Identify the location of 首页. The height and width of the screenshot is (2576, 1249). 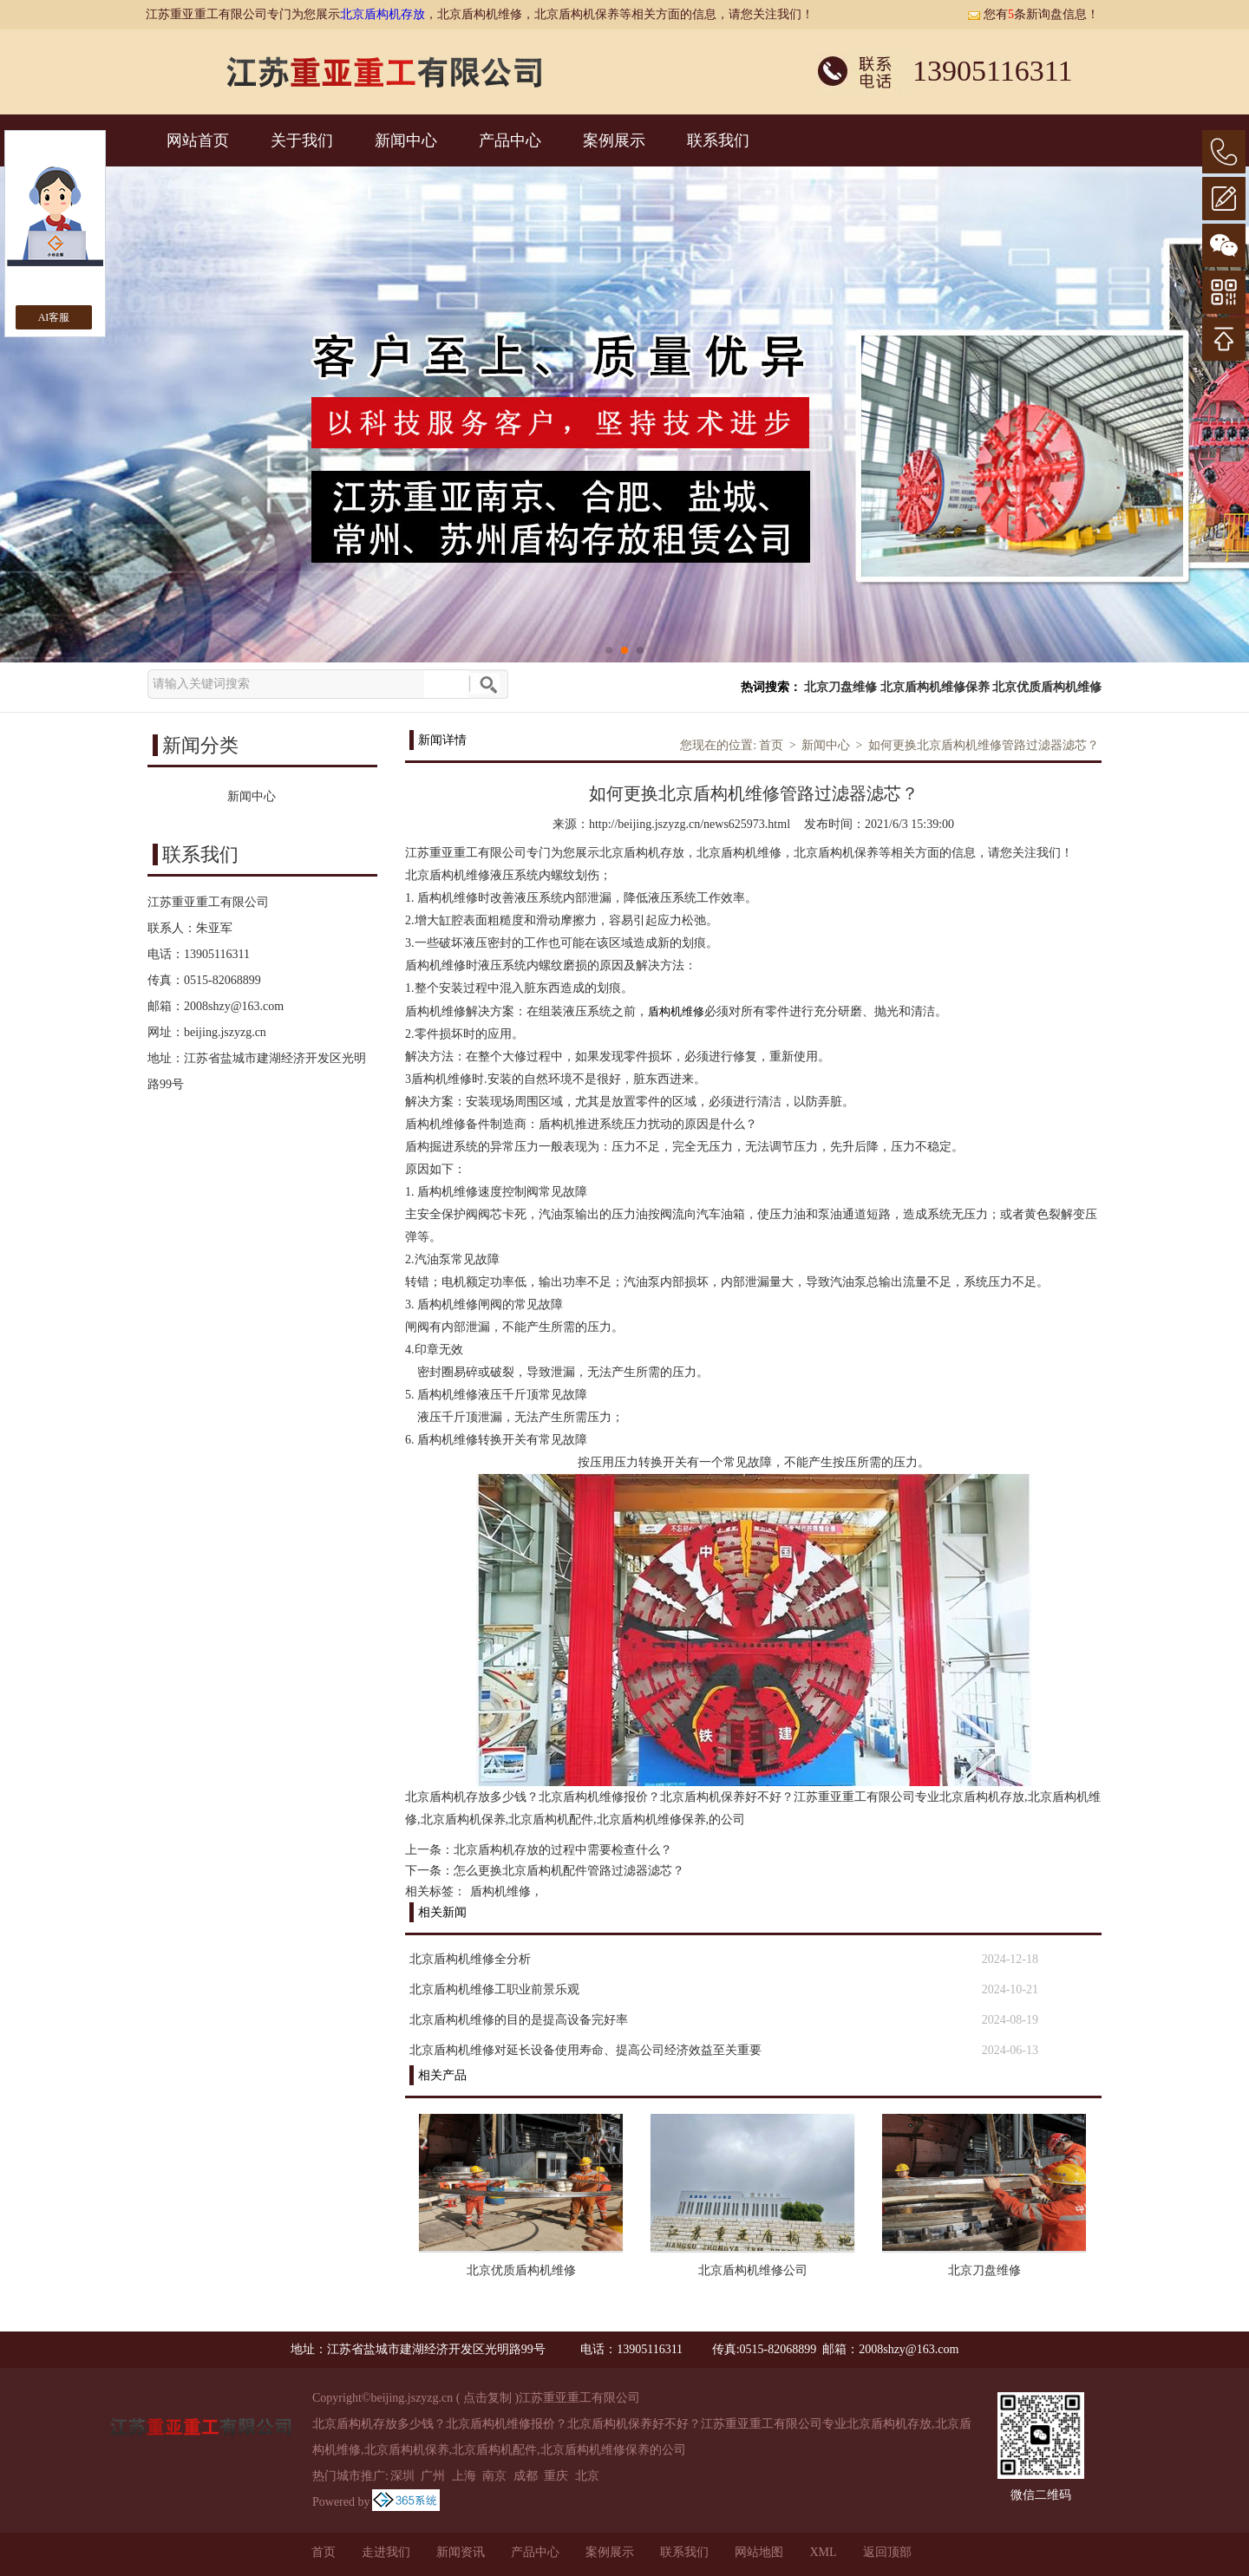
(771, 745).